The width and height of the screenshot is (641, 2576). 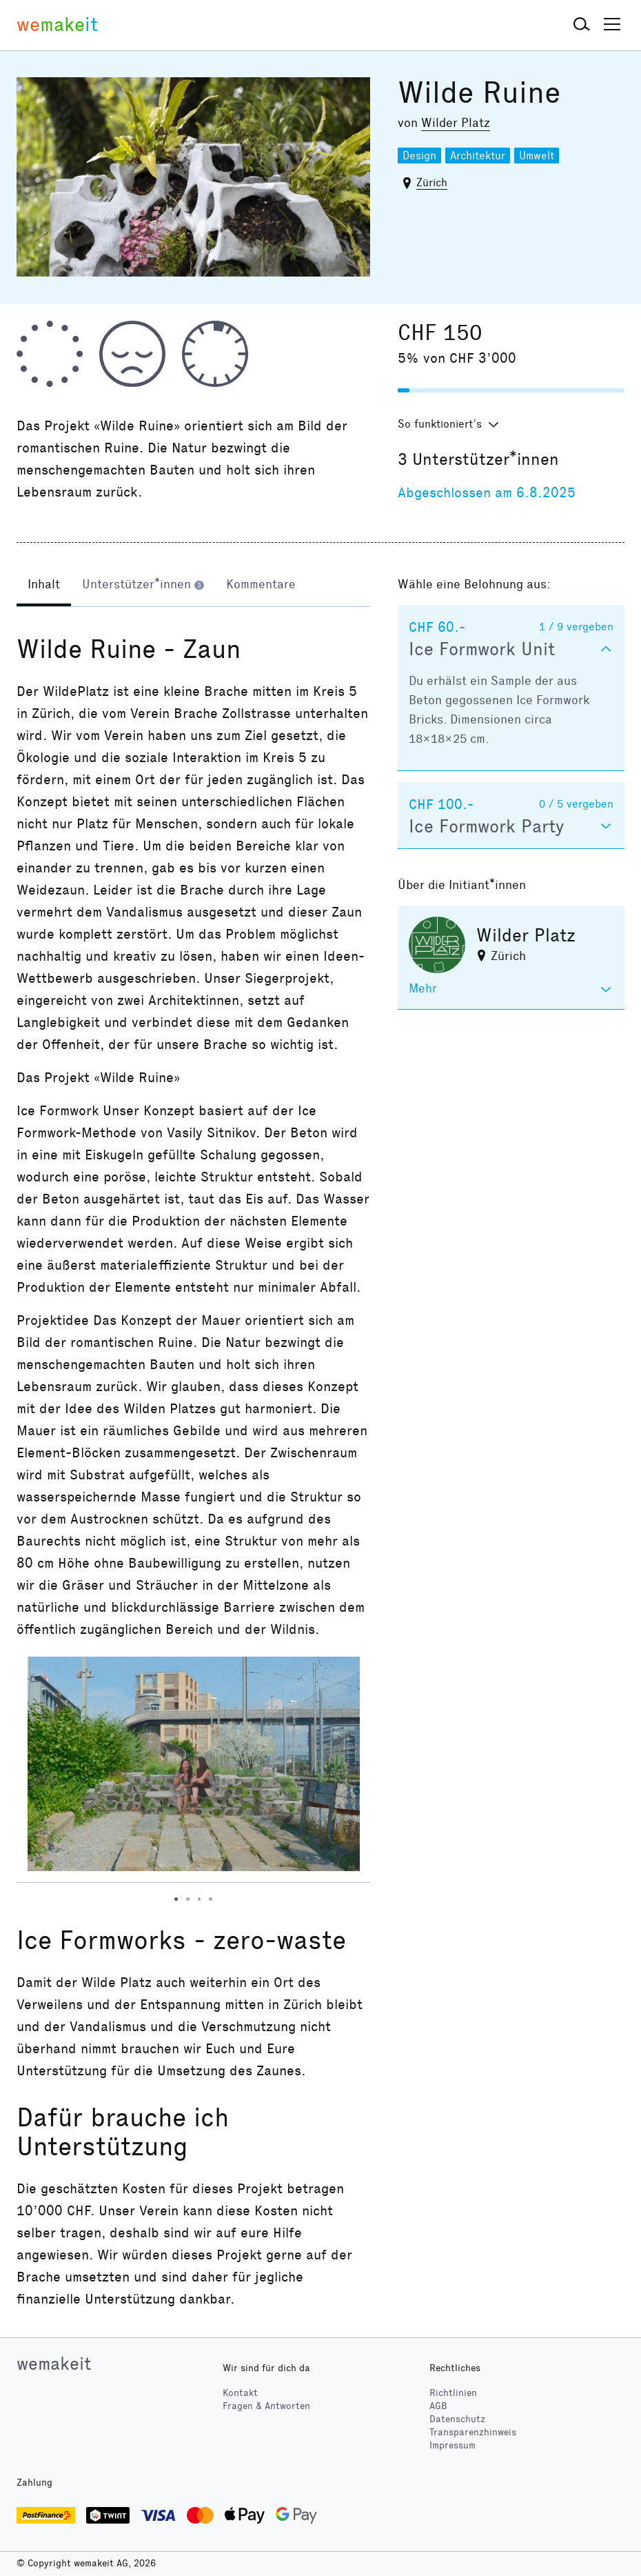 I want to click on Design, so click(x=419, y=155).